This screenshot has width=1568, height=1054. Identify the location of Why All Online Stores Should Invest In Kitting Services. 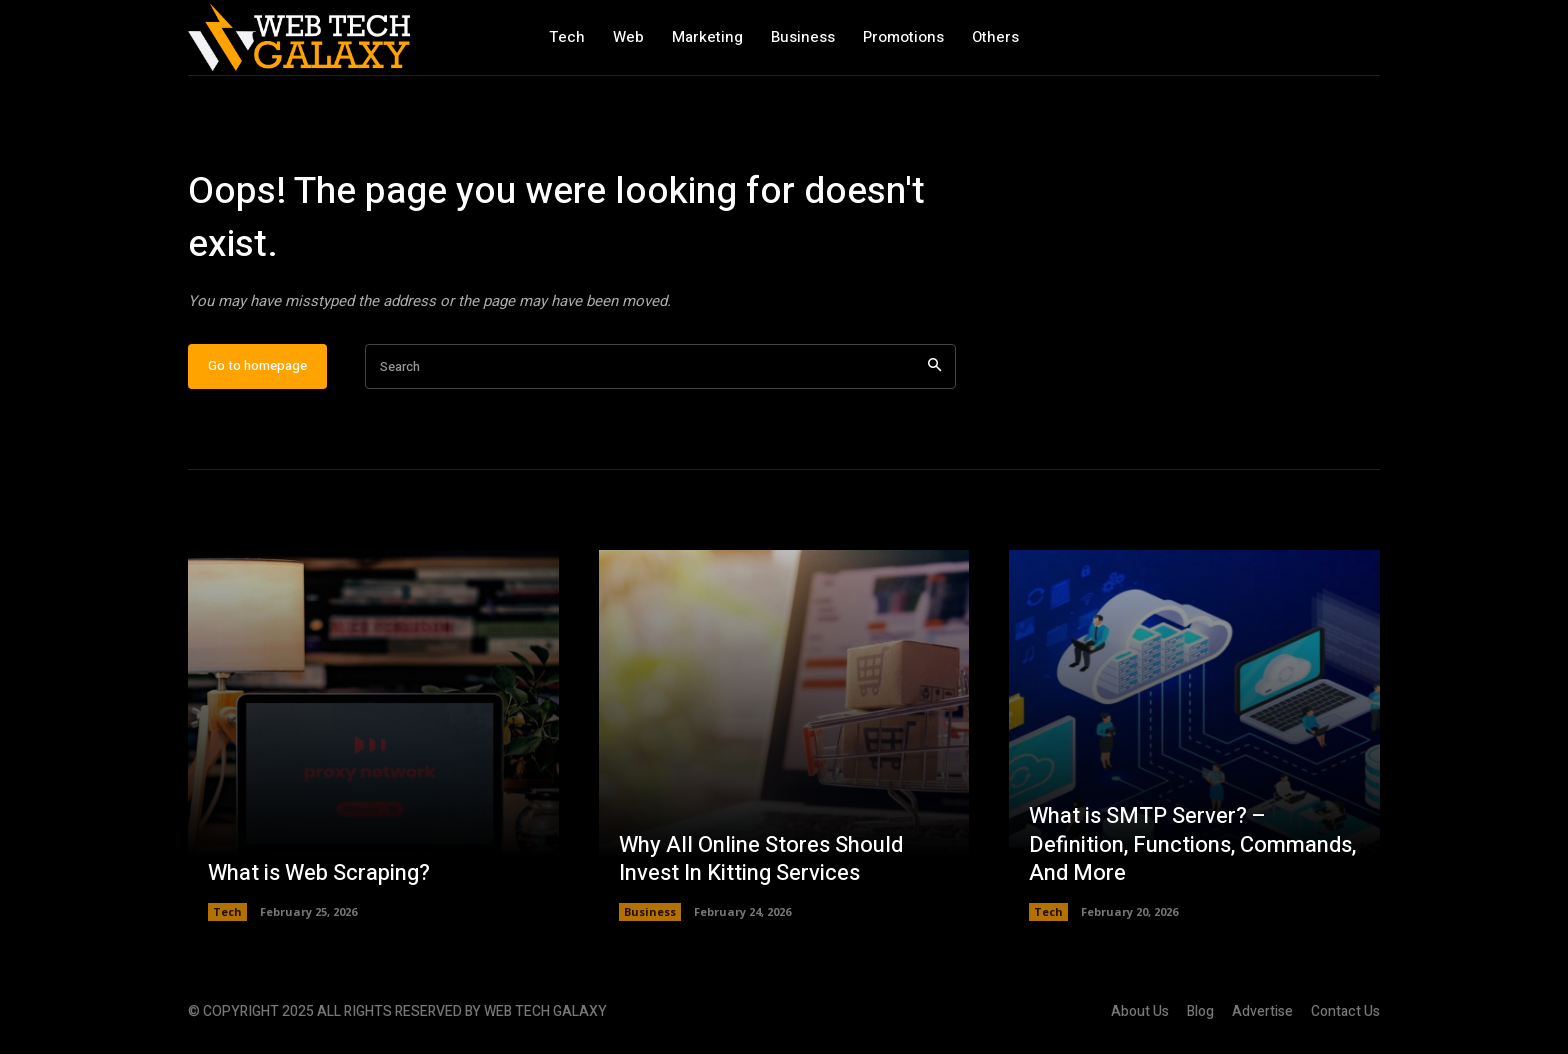
(761, 859).